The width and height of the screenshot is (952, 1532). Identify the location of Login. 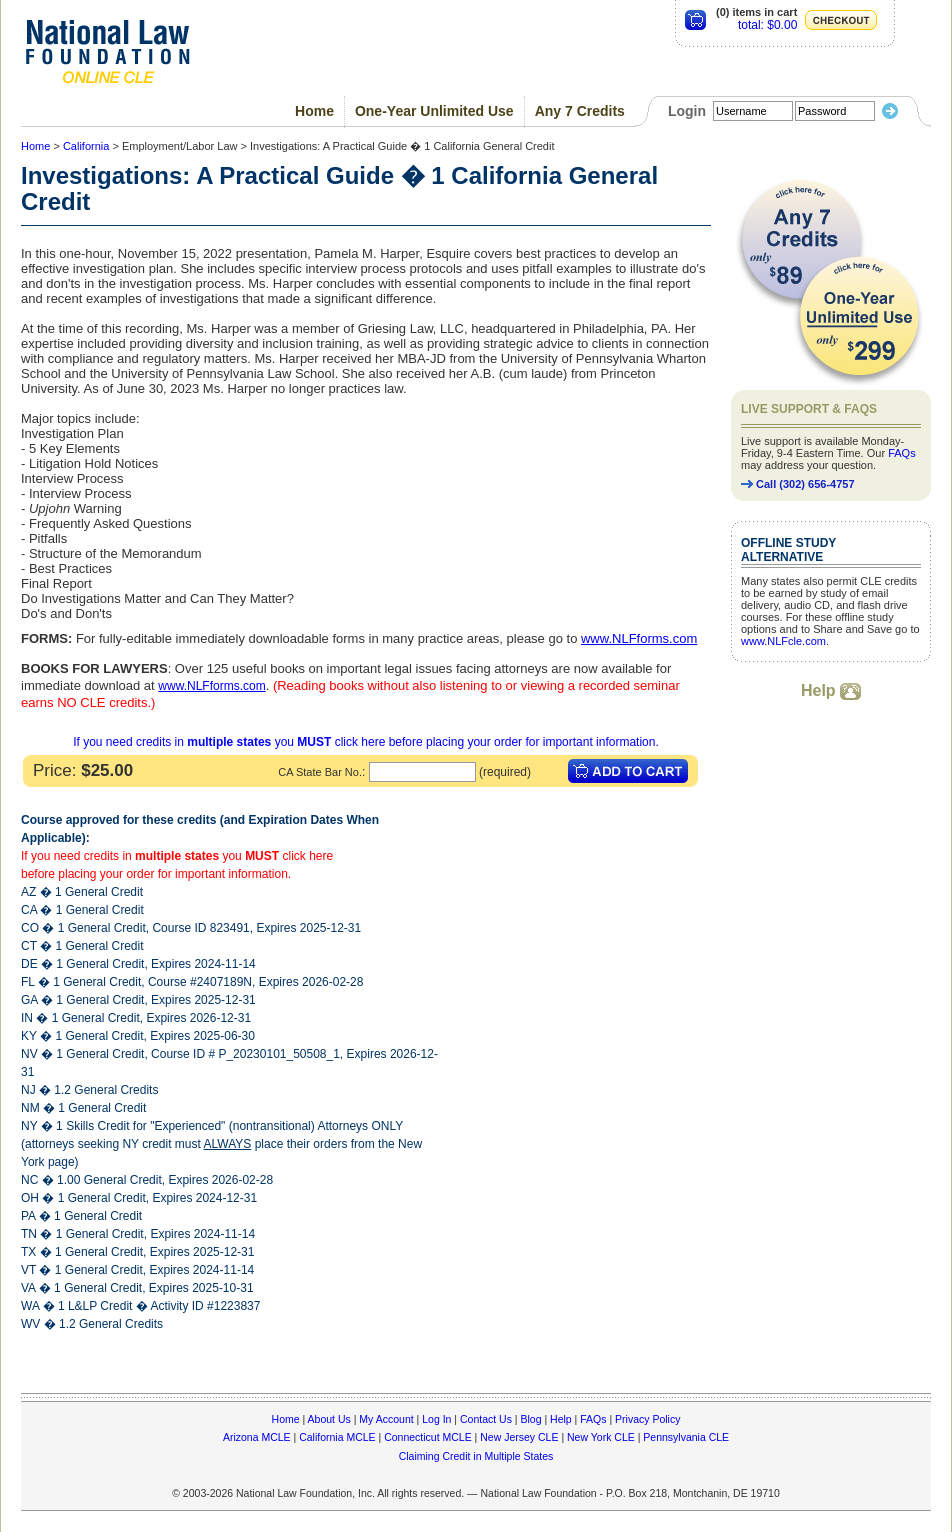
(687, 111).